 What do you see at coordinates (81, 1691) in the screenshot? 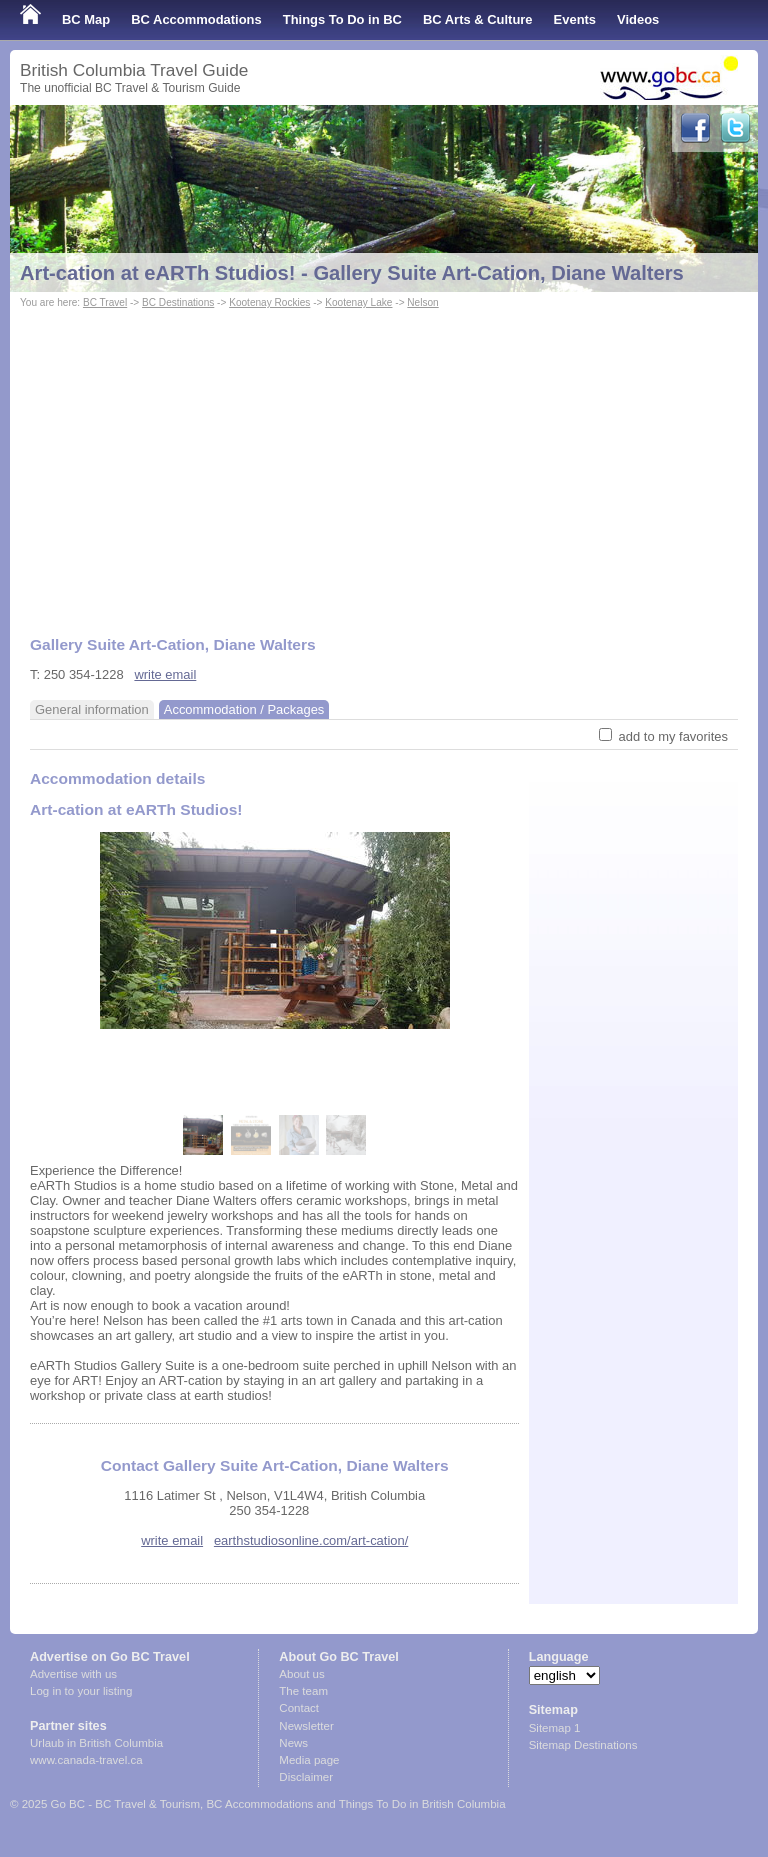
I see `Log in to your listing` at bounding box center [81, 1691].